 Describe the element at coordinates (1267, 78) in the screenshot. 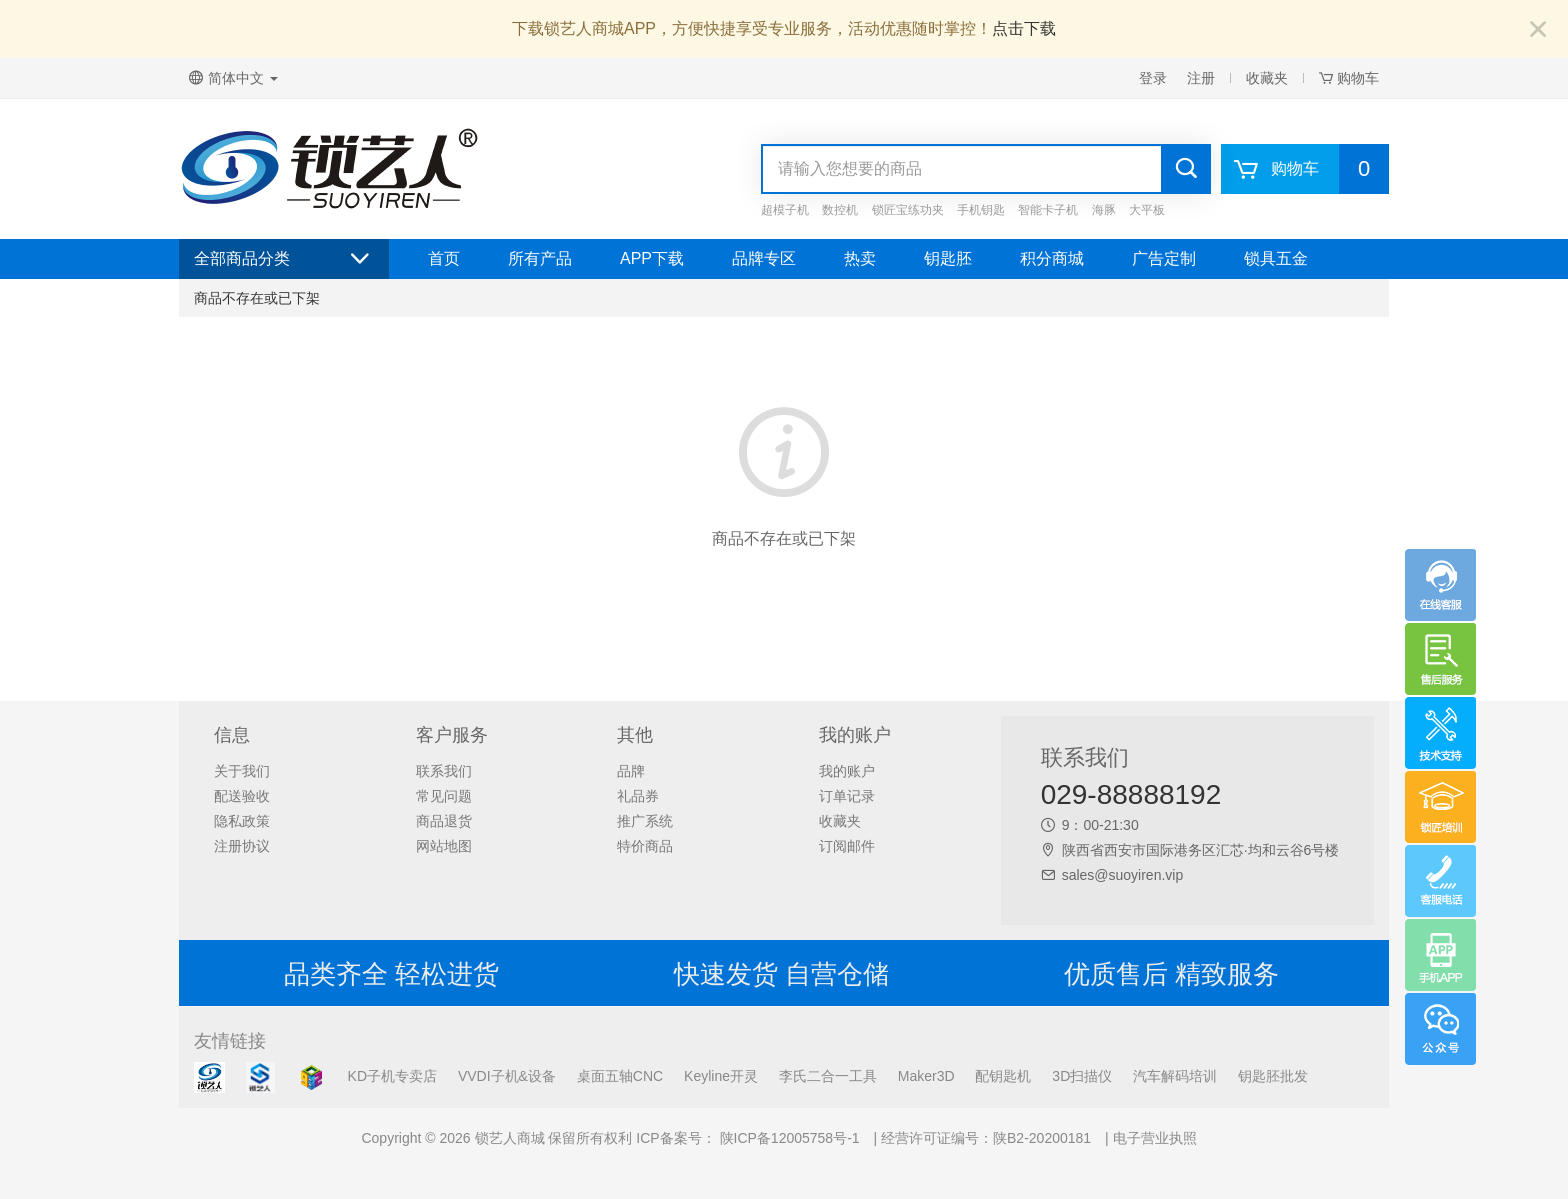

I see `收藏夹` at that location.